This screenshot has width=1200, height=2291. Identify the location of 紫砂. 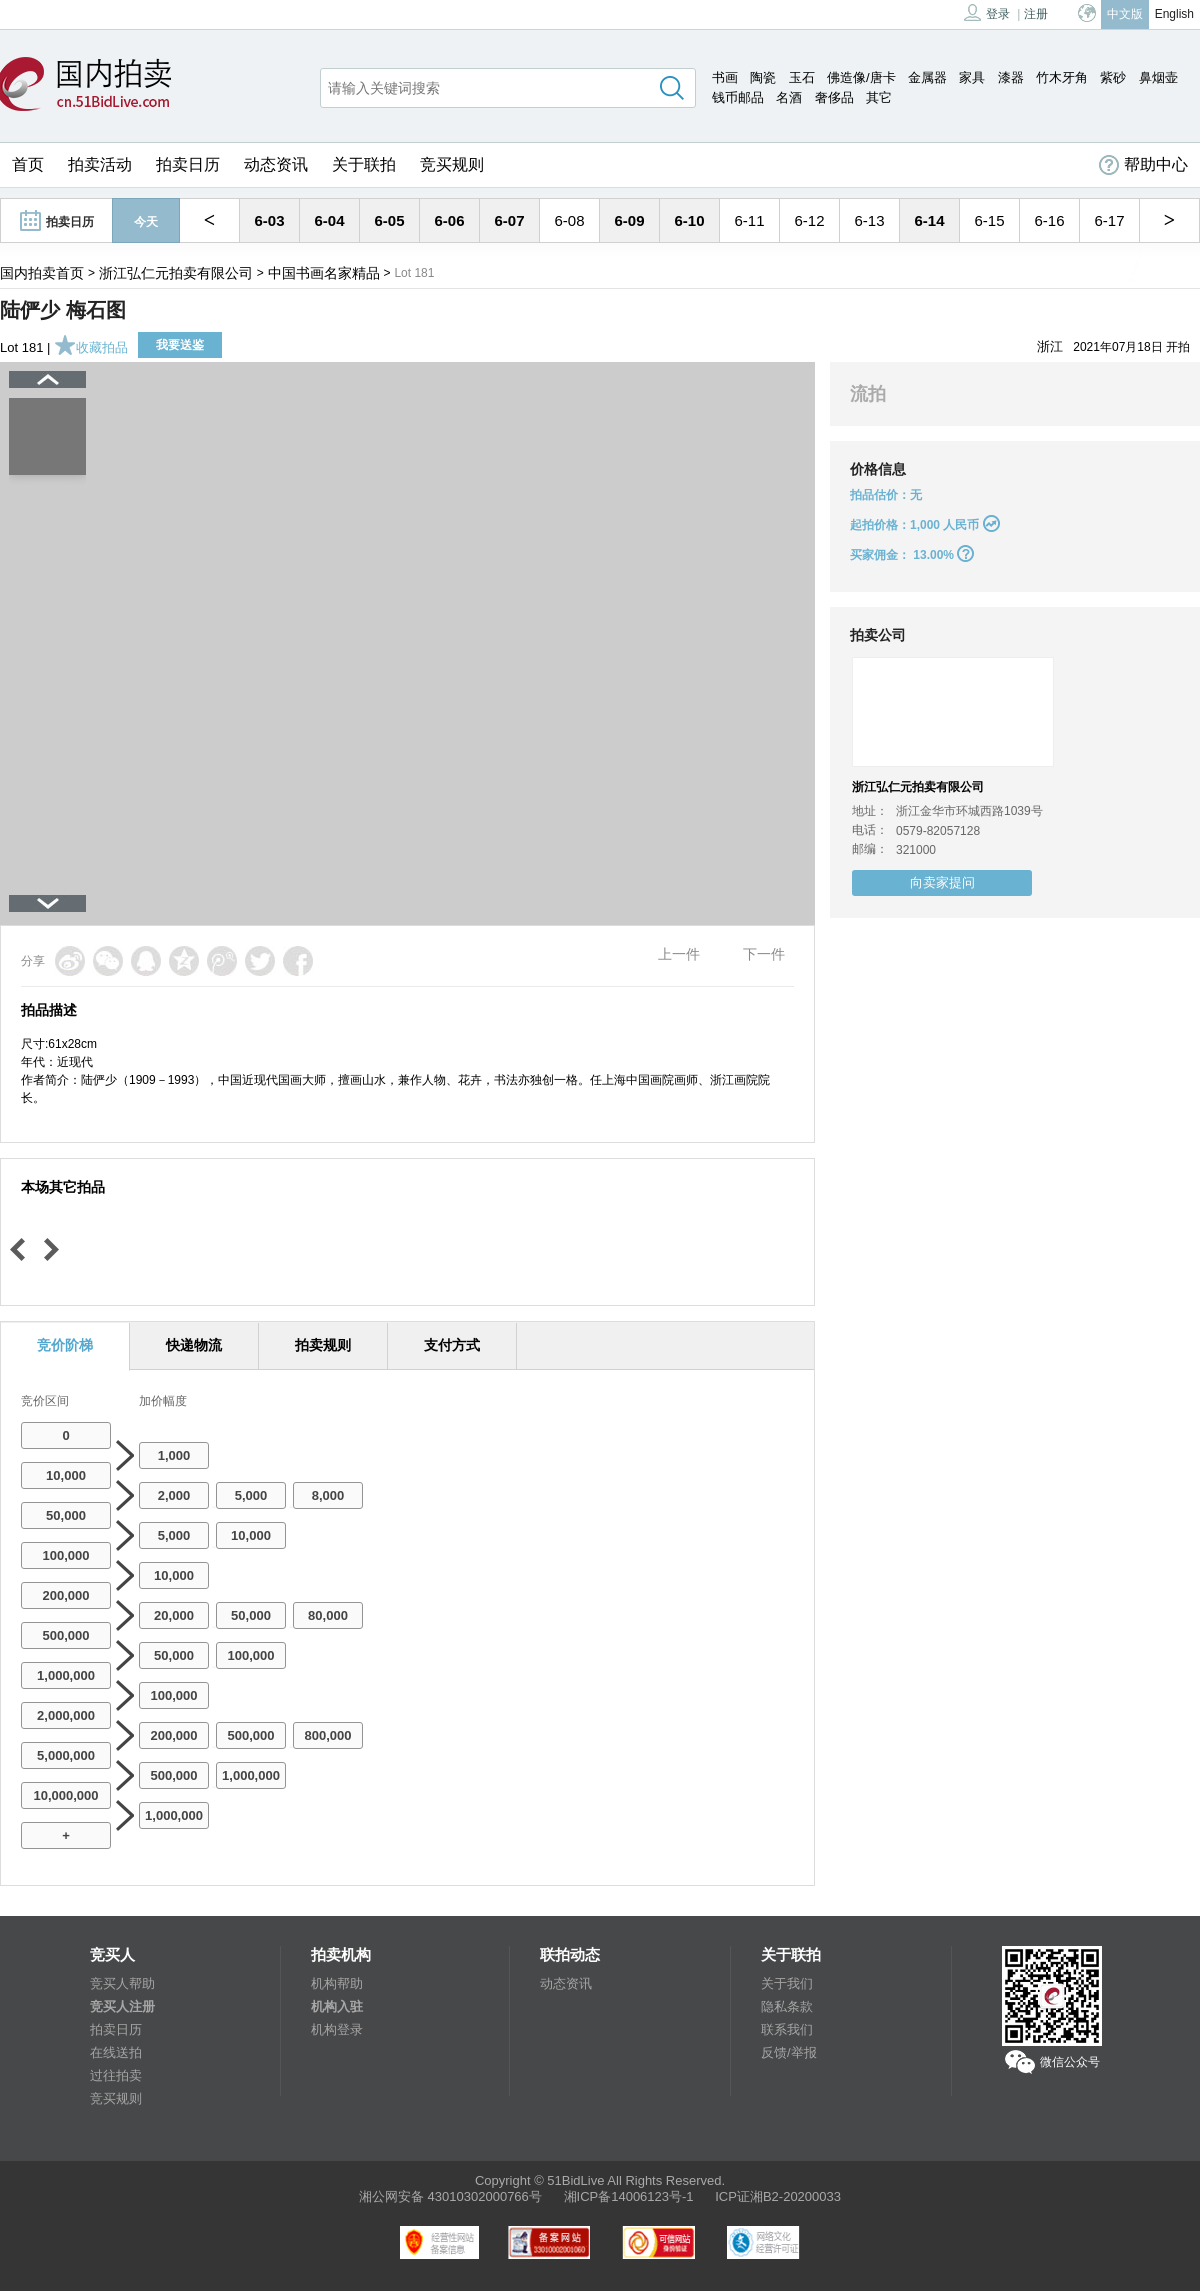
(1113, 77).